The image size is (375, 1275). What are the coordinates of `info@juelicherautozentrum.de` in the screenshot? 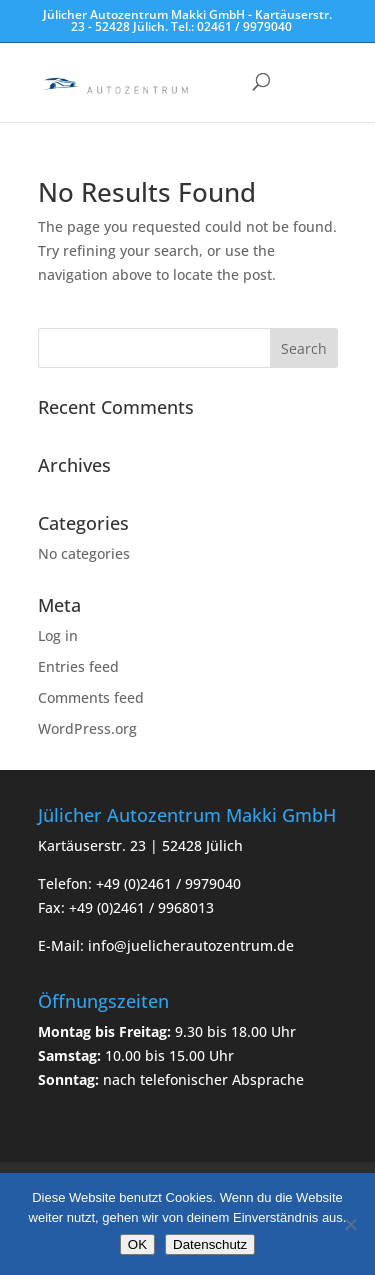 It's located at (191, 945).